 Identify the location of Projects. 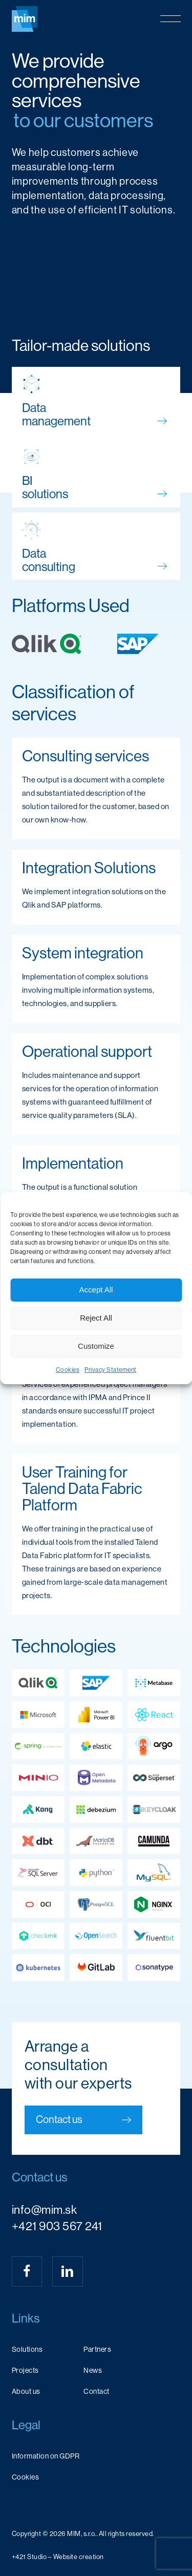
(25, 2370).